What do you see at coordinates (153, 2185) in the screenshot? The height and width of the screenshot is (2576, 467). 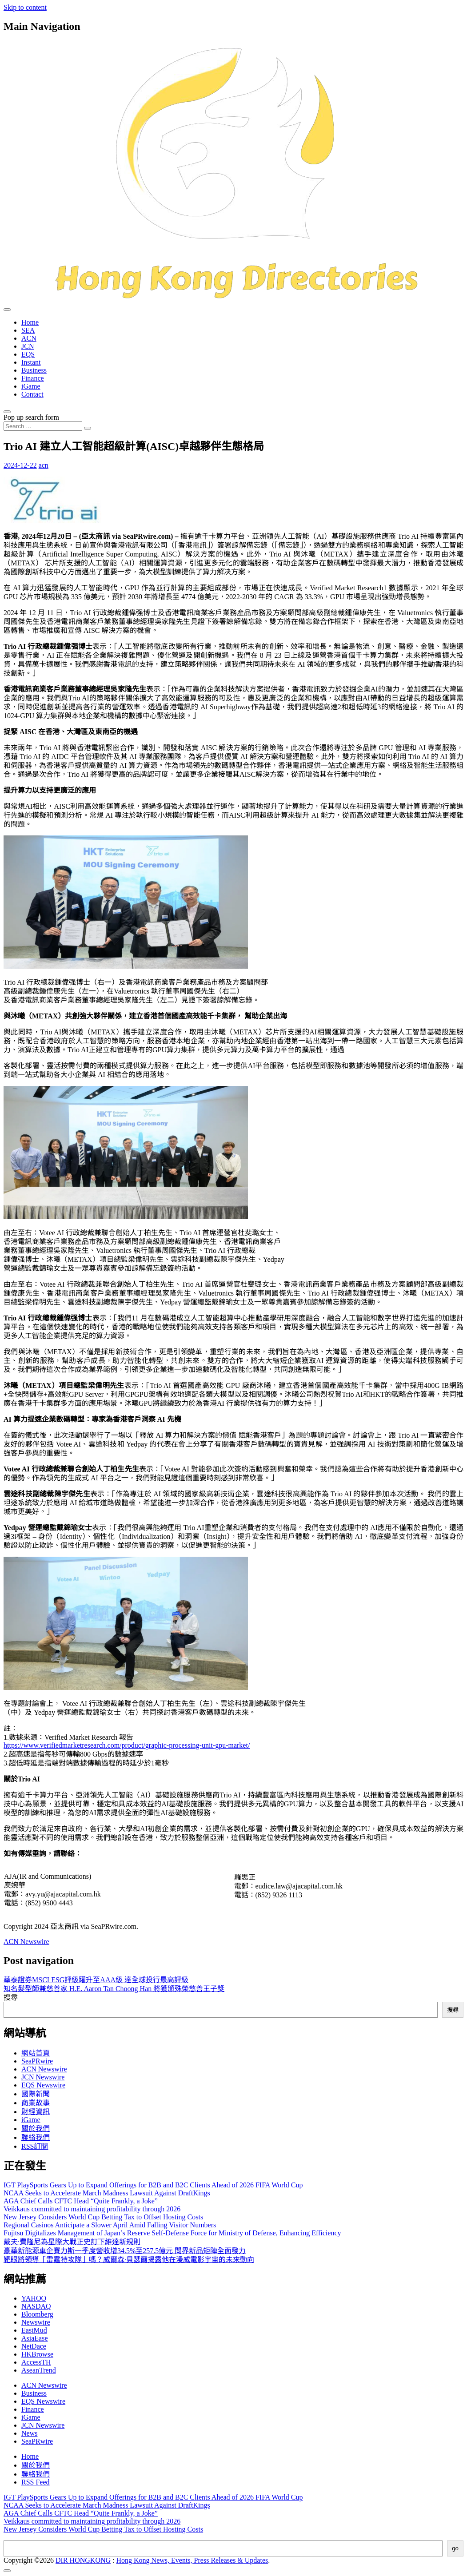 I see `IGT PlaySports Gears Up to Expand Offerings for B2B and B2C Clients Ahead of 2026 FIFA World Cup` at bounding box center [153, 2185].